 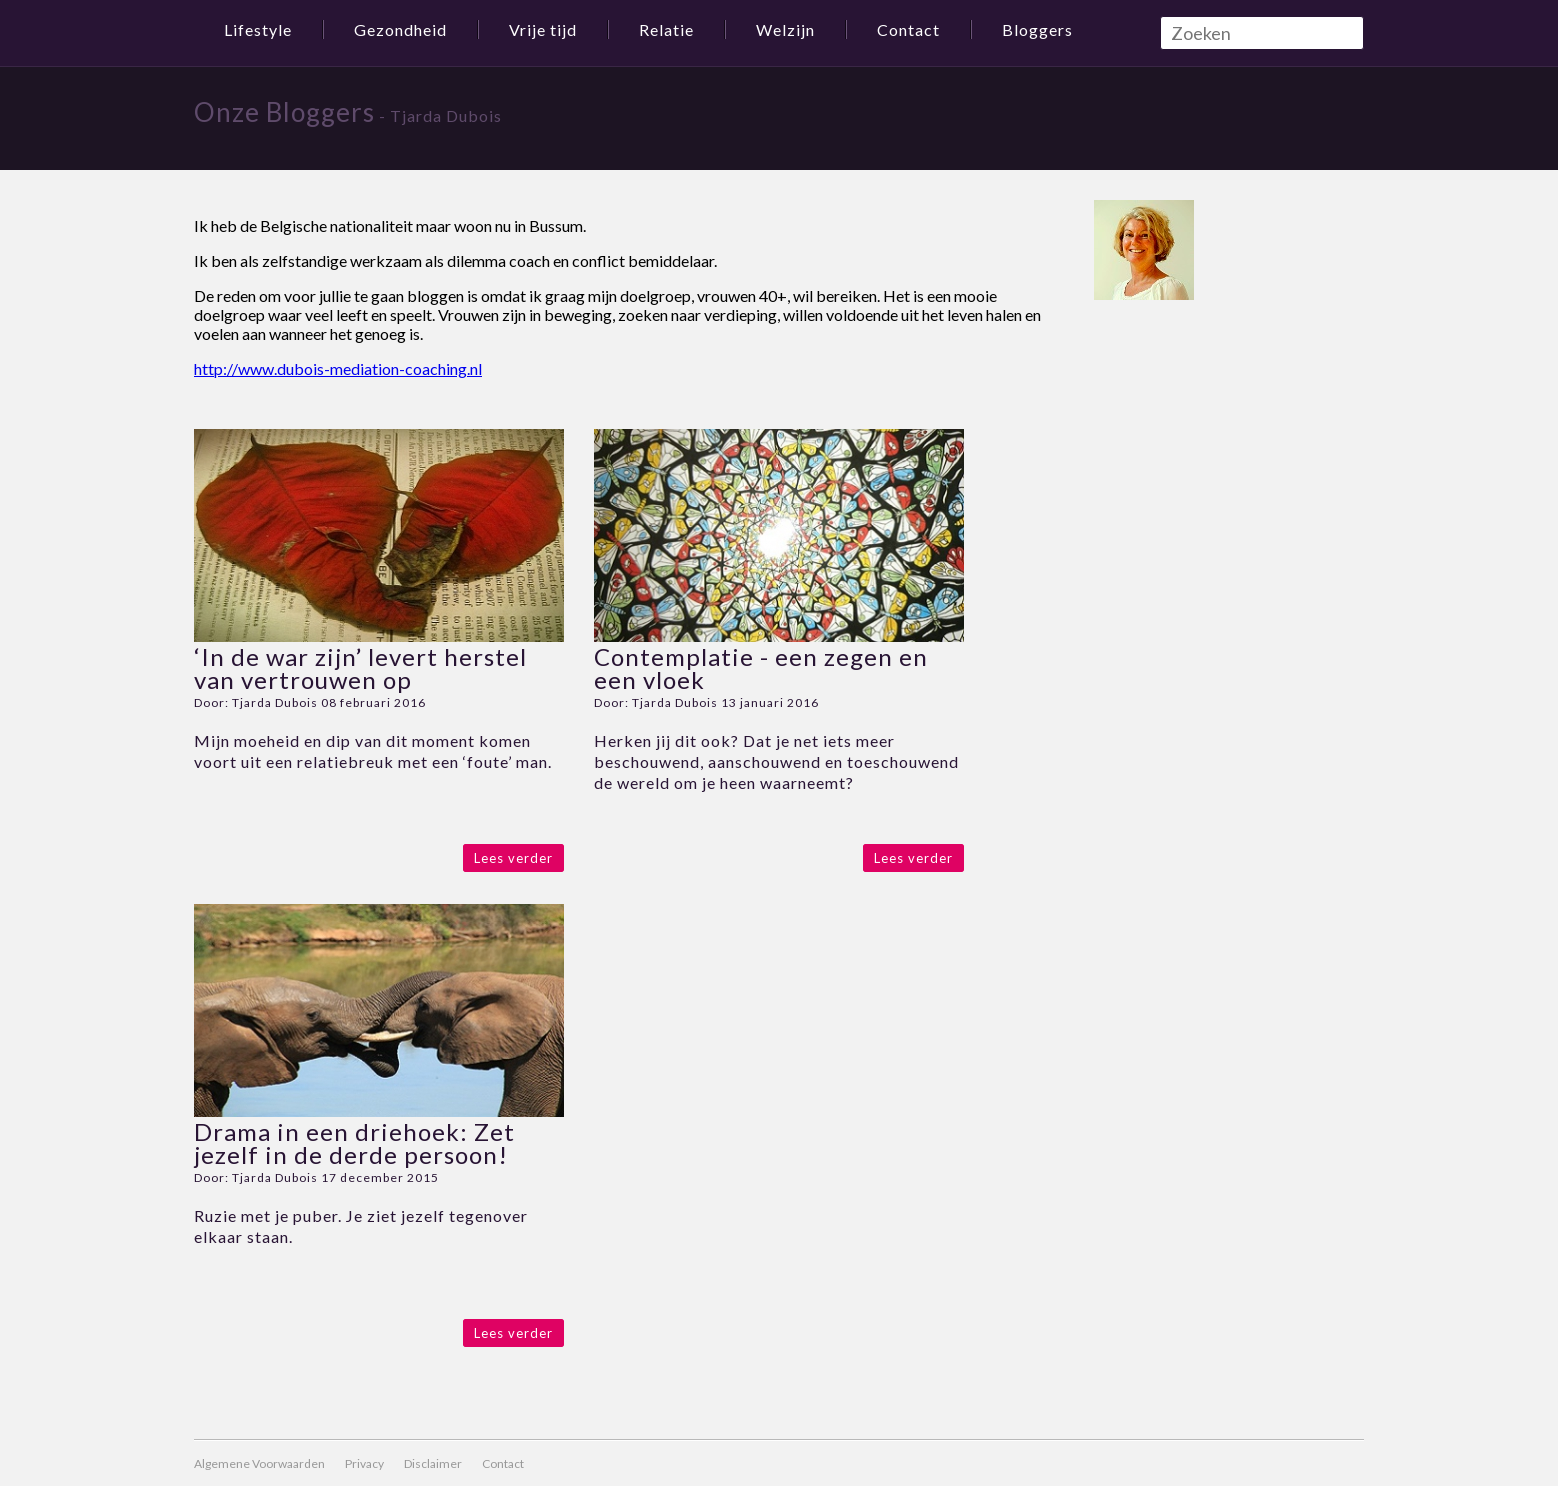 What do you see at coordinates (258, 29) in the screenshot?
I see `Lifestyle` at bounding box center [258, 29].